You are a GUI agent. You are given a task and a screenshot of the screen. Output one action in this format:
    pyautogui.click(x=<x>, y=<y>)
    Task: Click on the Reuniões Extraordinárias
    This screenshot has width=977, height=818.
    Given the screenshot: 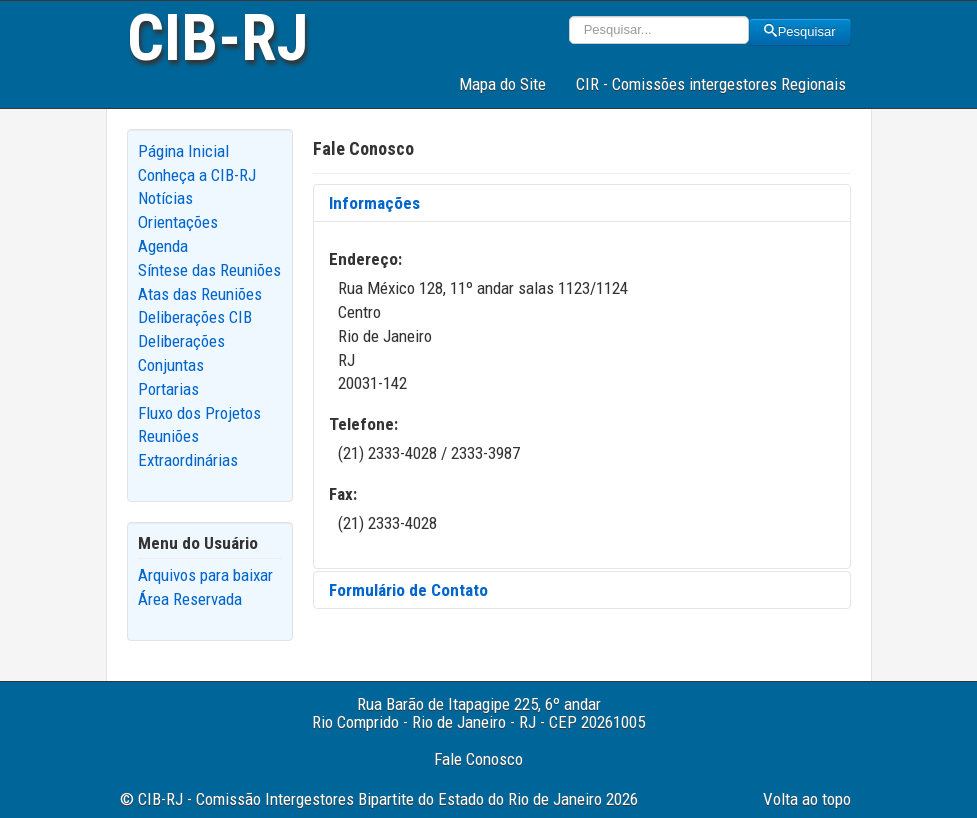 What is the action you would take?
    pyautogui.click(x=188, y=448)
    